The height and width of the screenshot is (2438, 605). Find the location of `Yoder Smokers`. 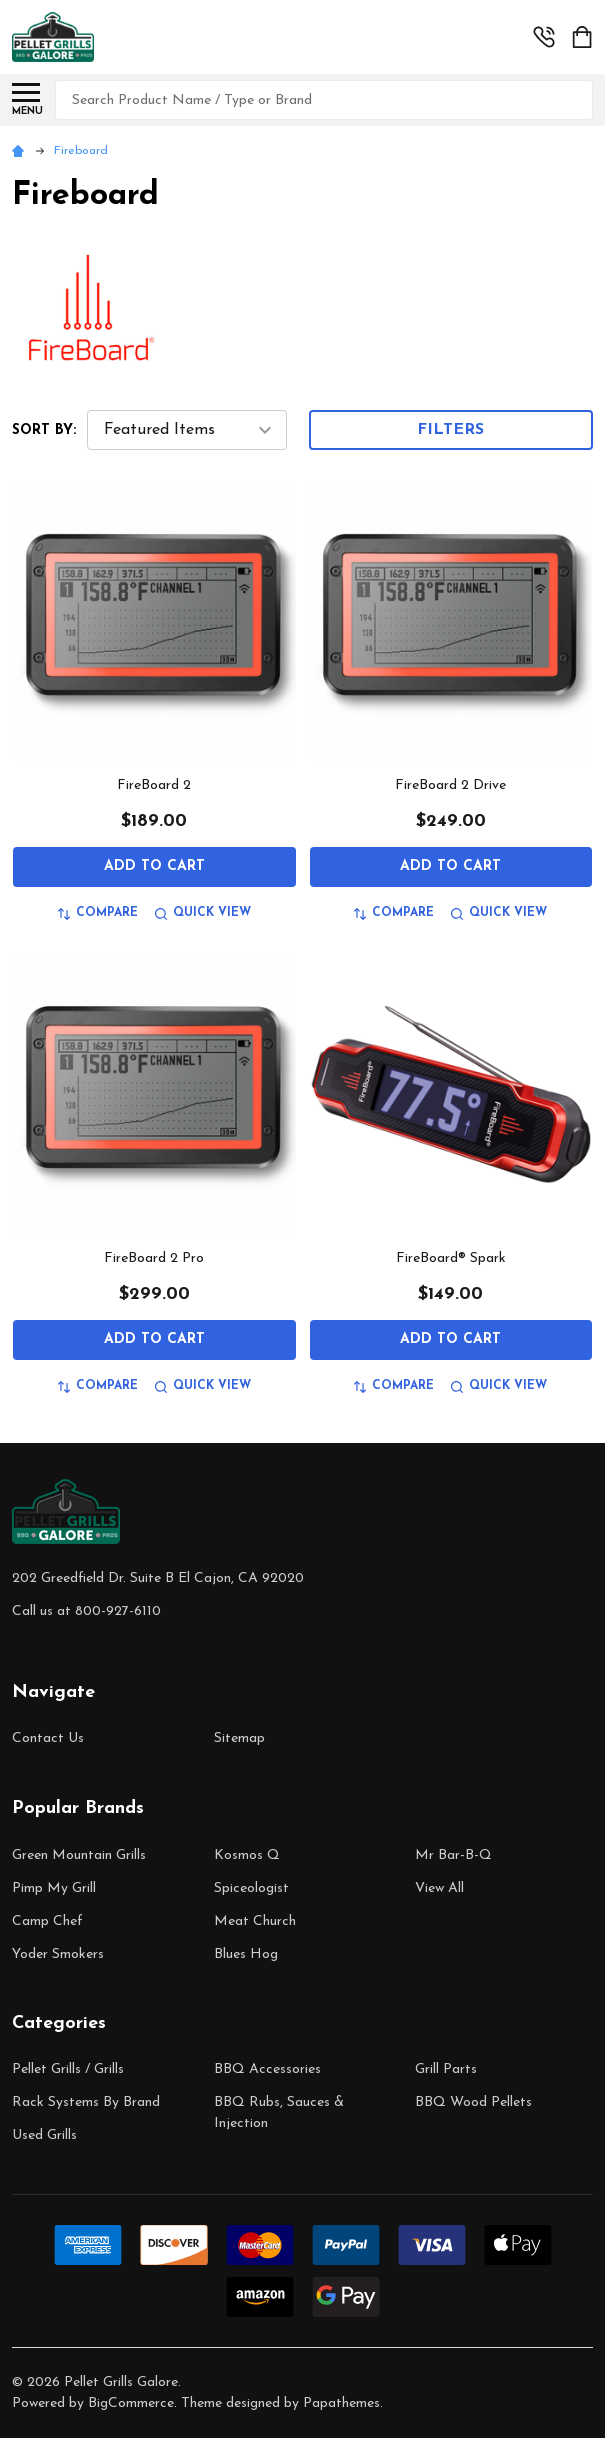

Yoder Smokers is located at coordinates (58, 1954).